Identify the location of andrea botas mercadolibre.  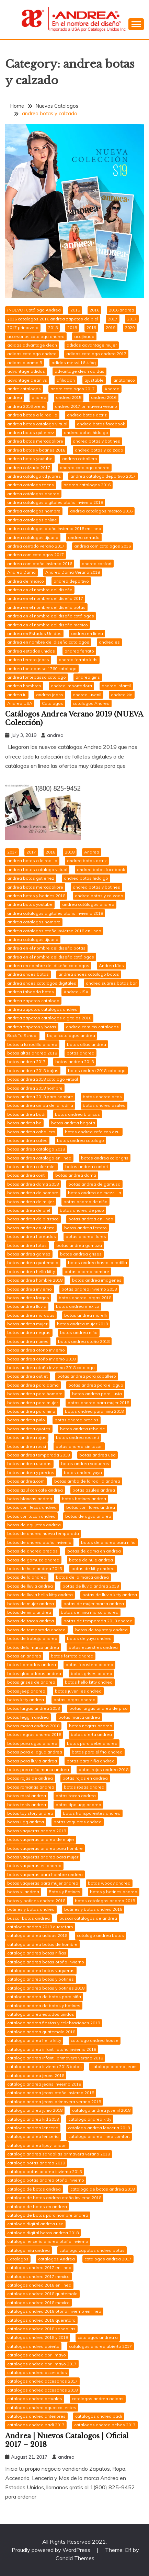
(35, 441).